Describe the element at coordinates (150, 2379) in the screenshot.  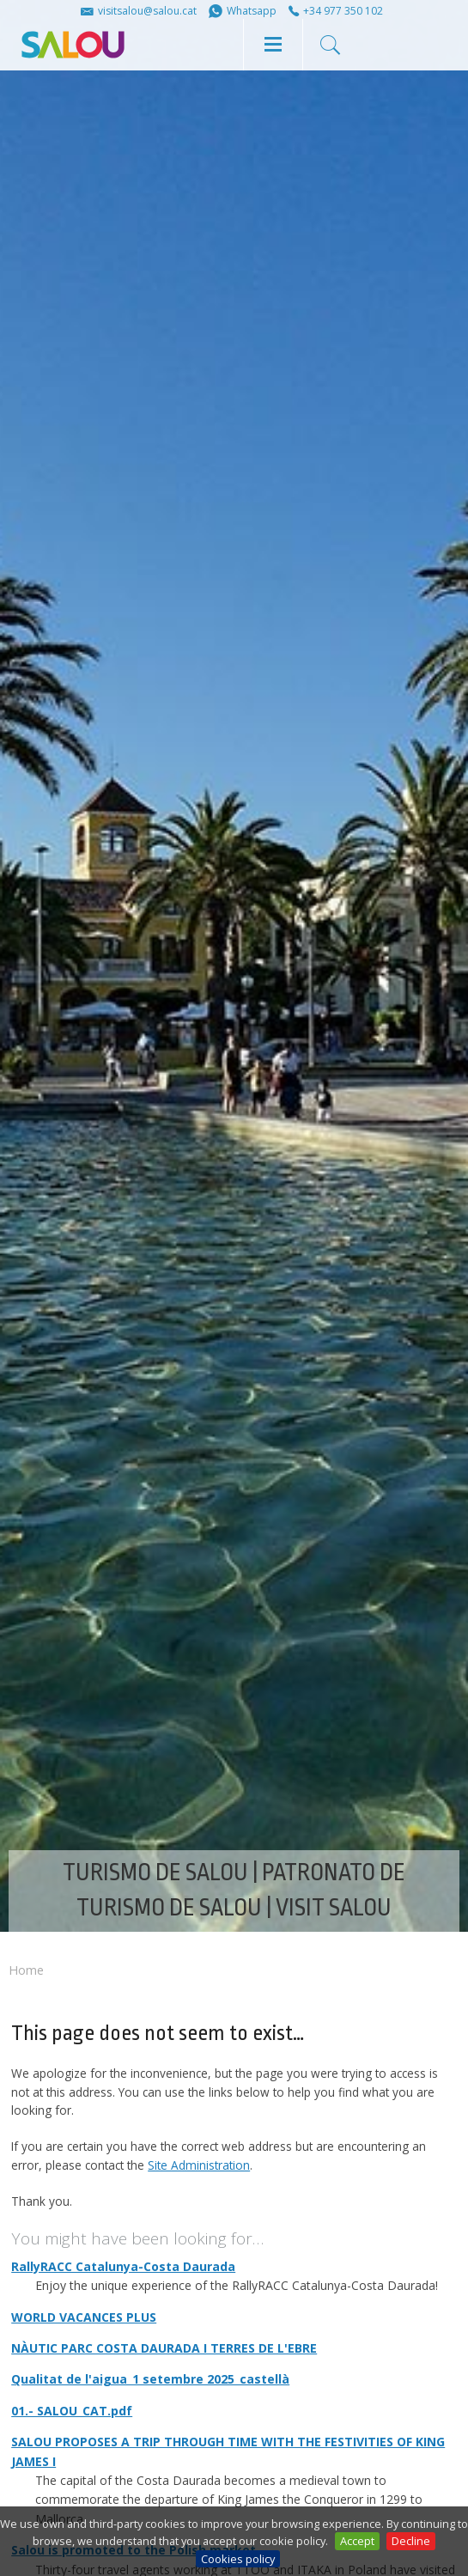
I see `Qualitat de l'aigua_1 setembre 2025_castellà` at that location.